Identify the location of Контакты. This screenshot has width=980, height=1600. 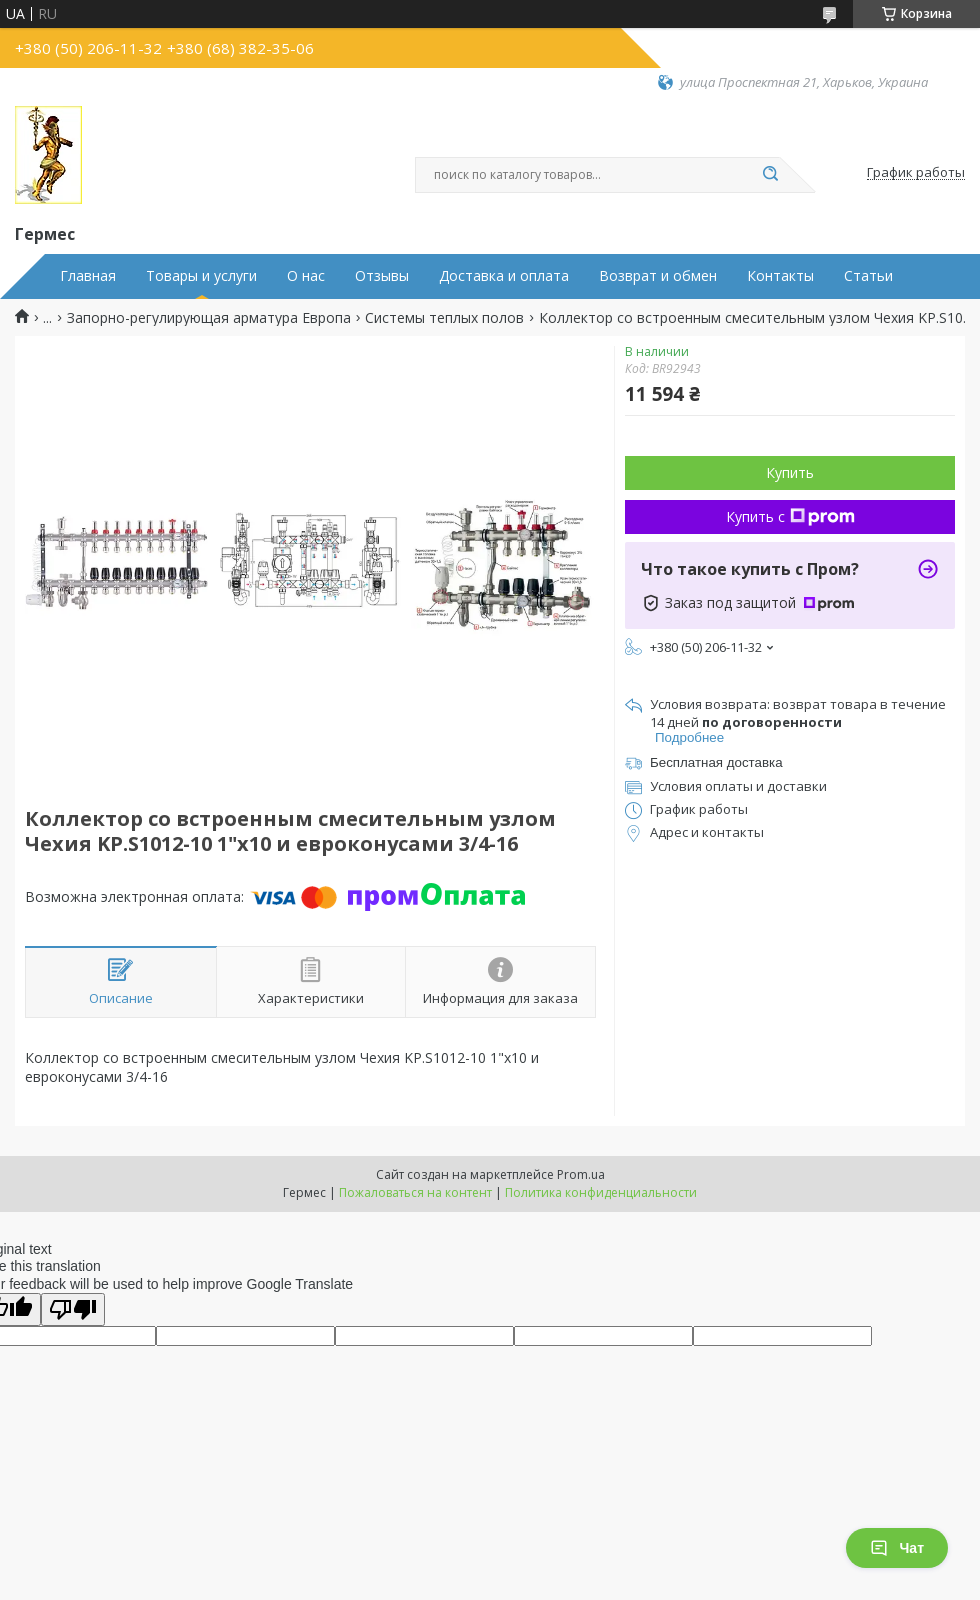
(780, 276).